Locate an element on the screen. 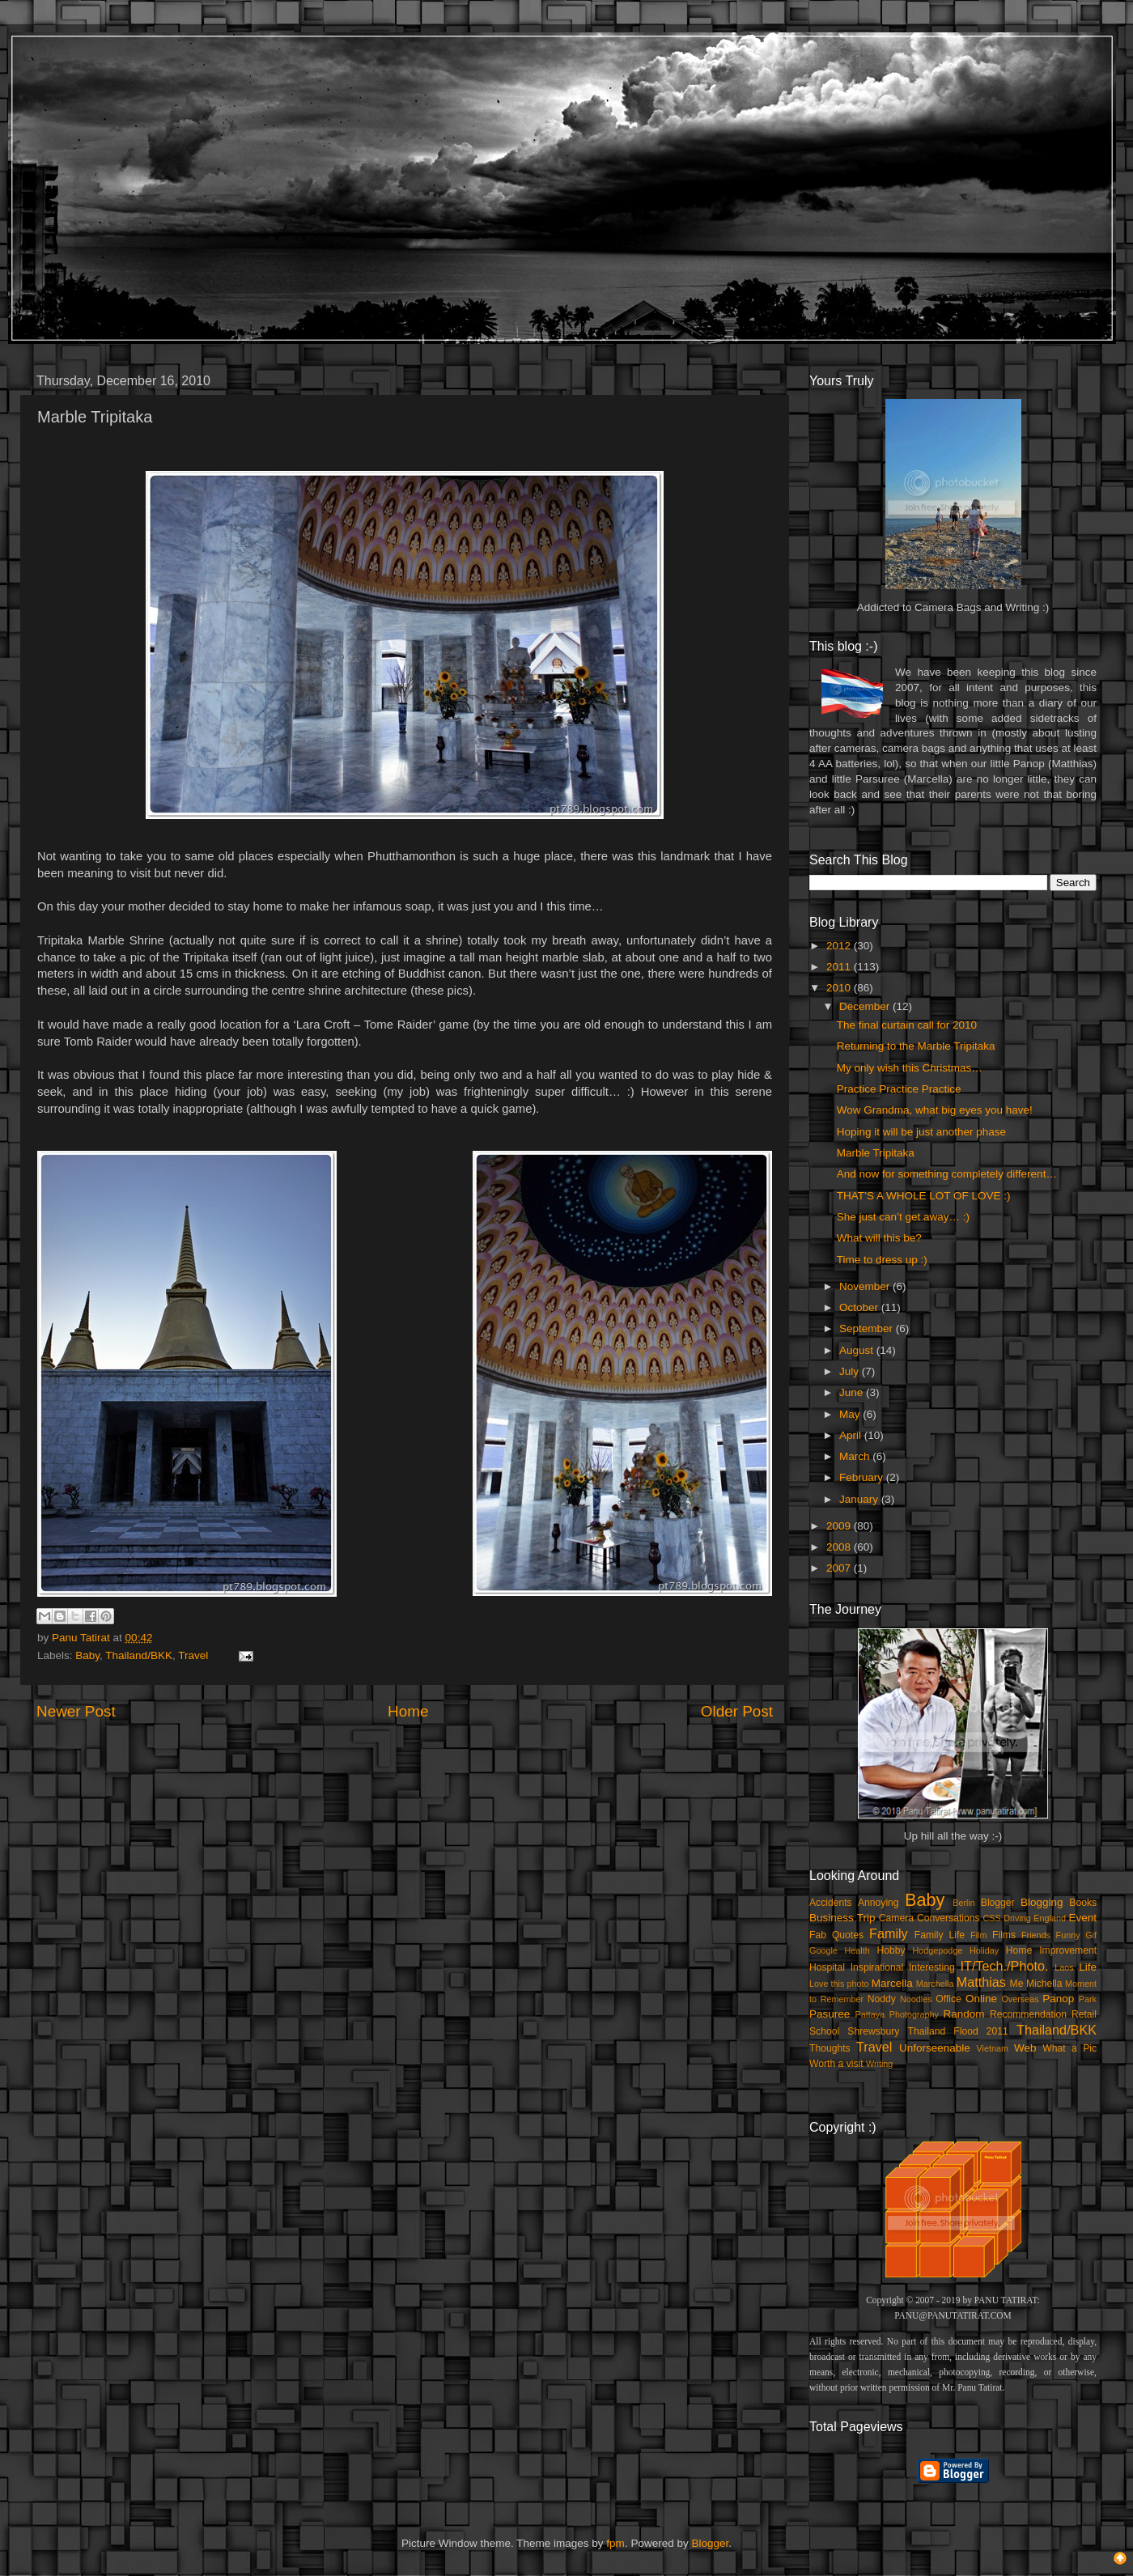 The width and height of the screenshot is (1133, 2576). Thailand Flood 2011 is located at coordinates (958, 2031).